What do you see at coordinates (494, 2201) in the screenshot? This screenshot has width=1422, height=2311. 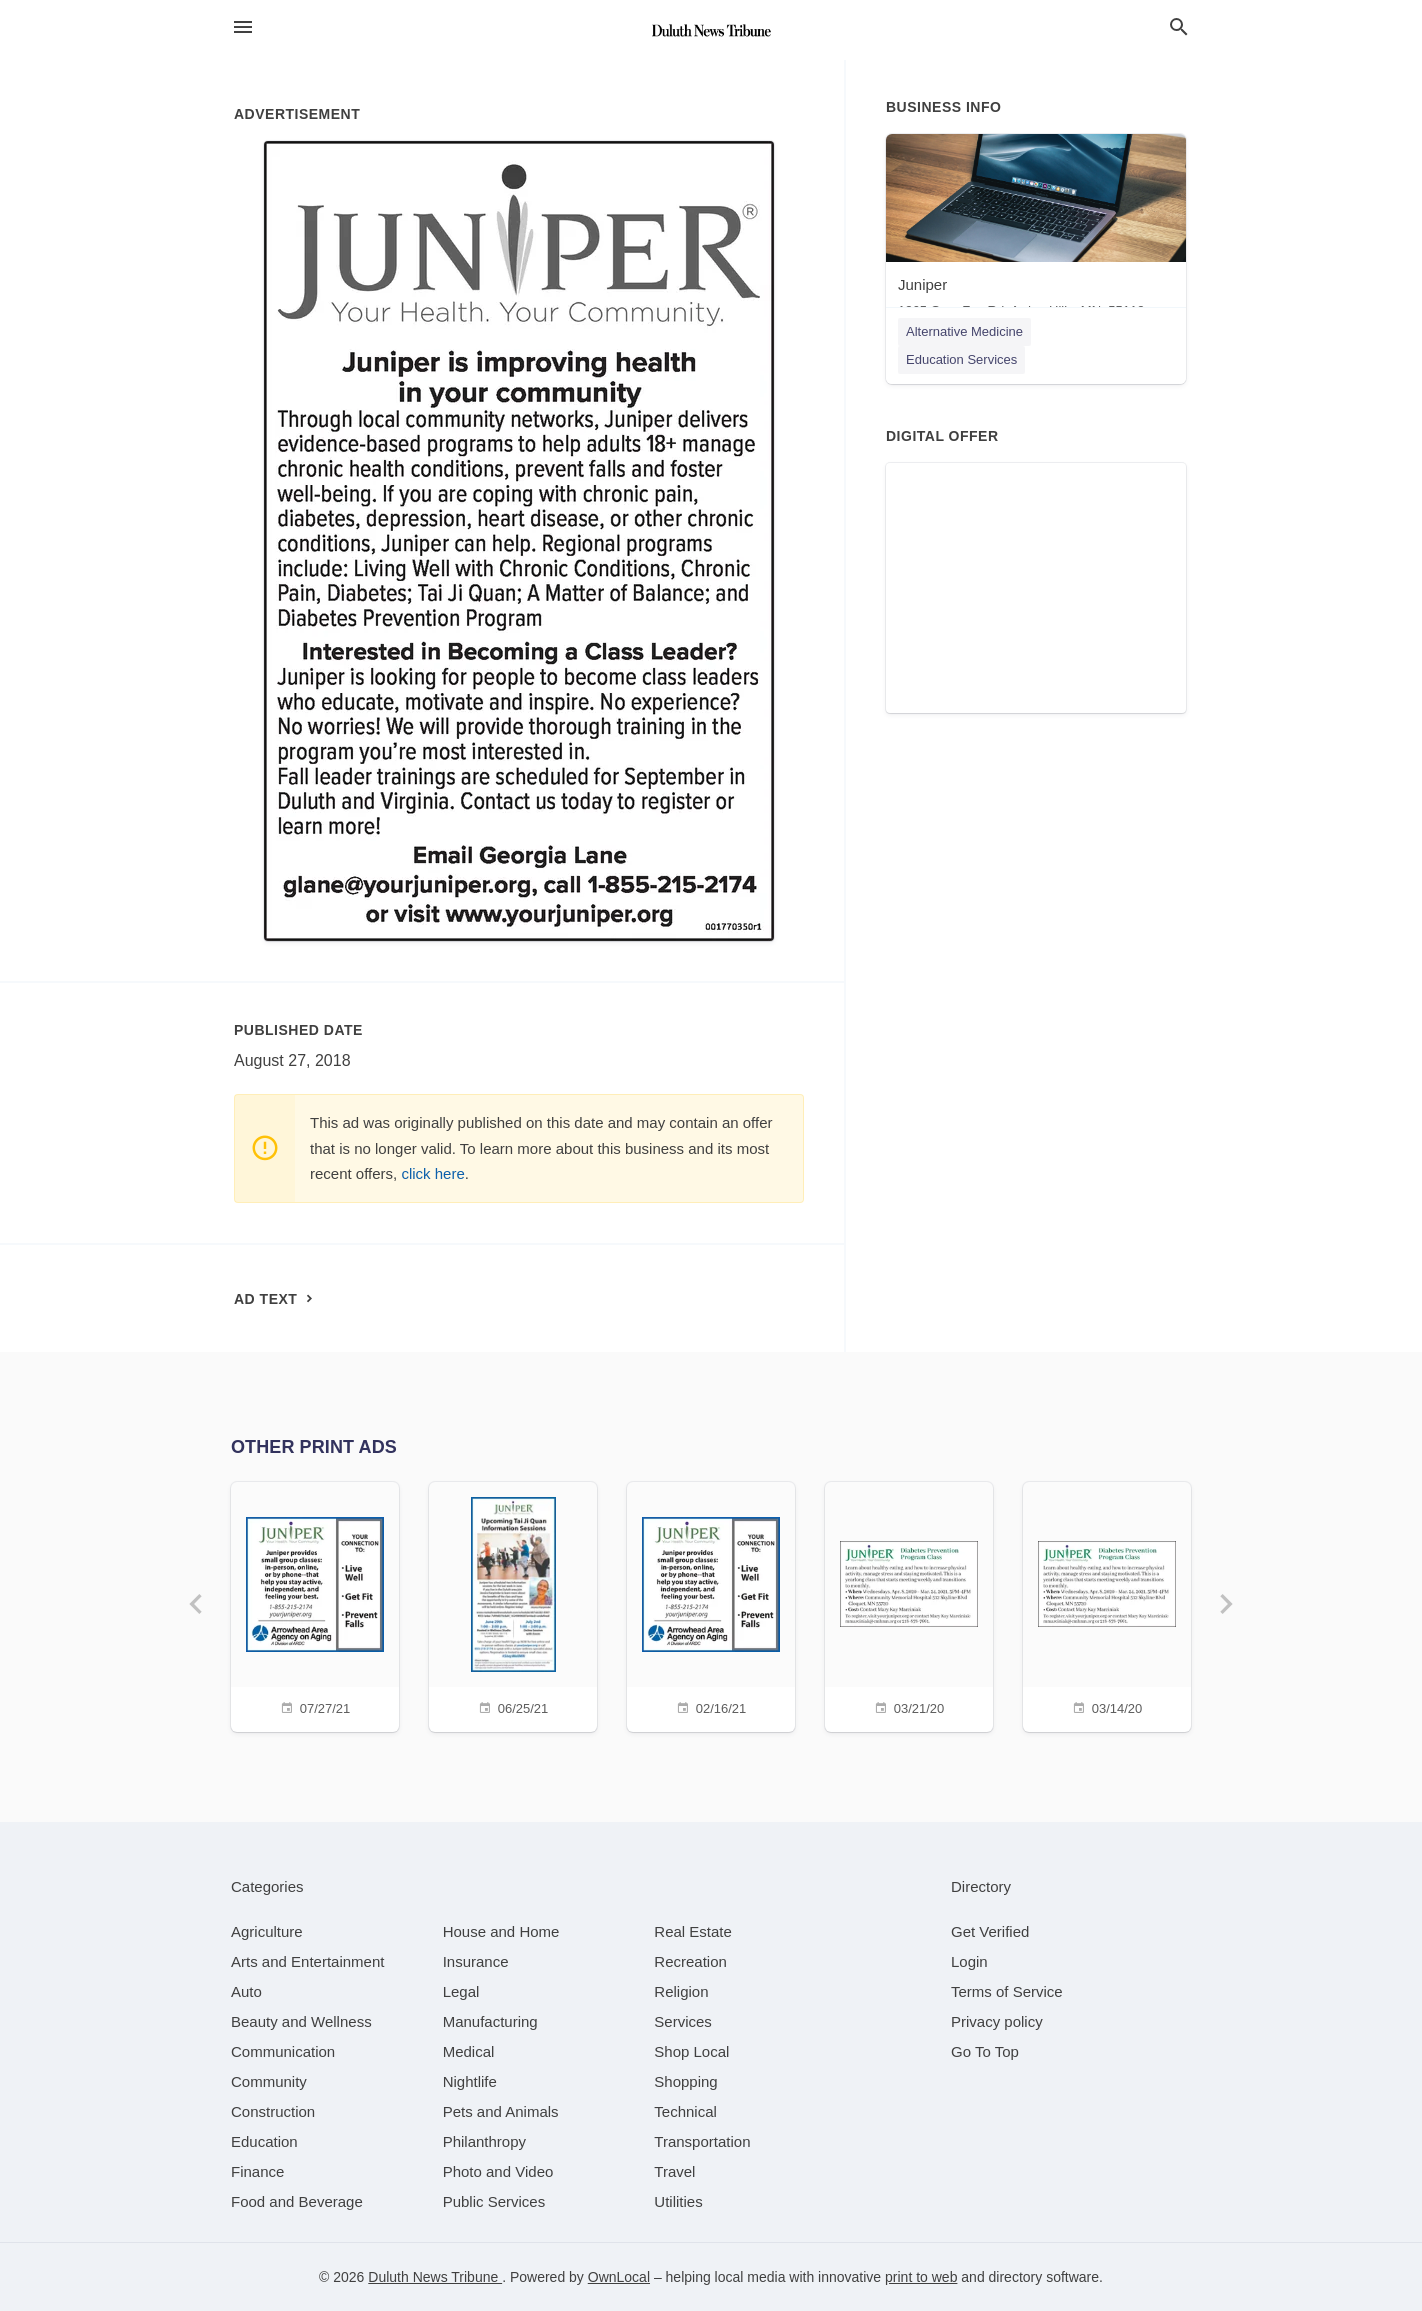 I see `[category Public Services]` at bounding box center [494, 2201].